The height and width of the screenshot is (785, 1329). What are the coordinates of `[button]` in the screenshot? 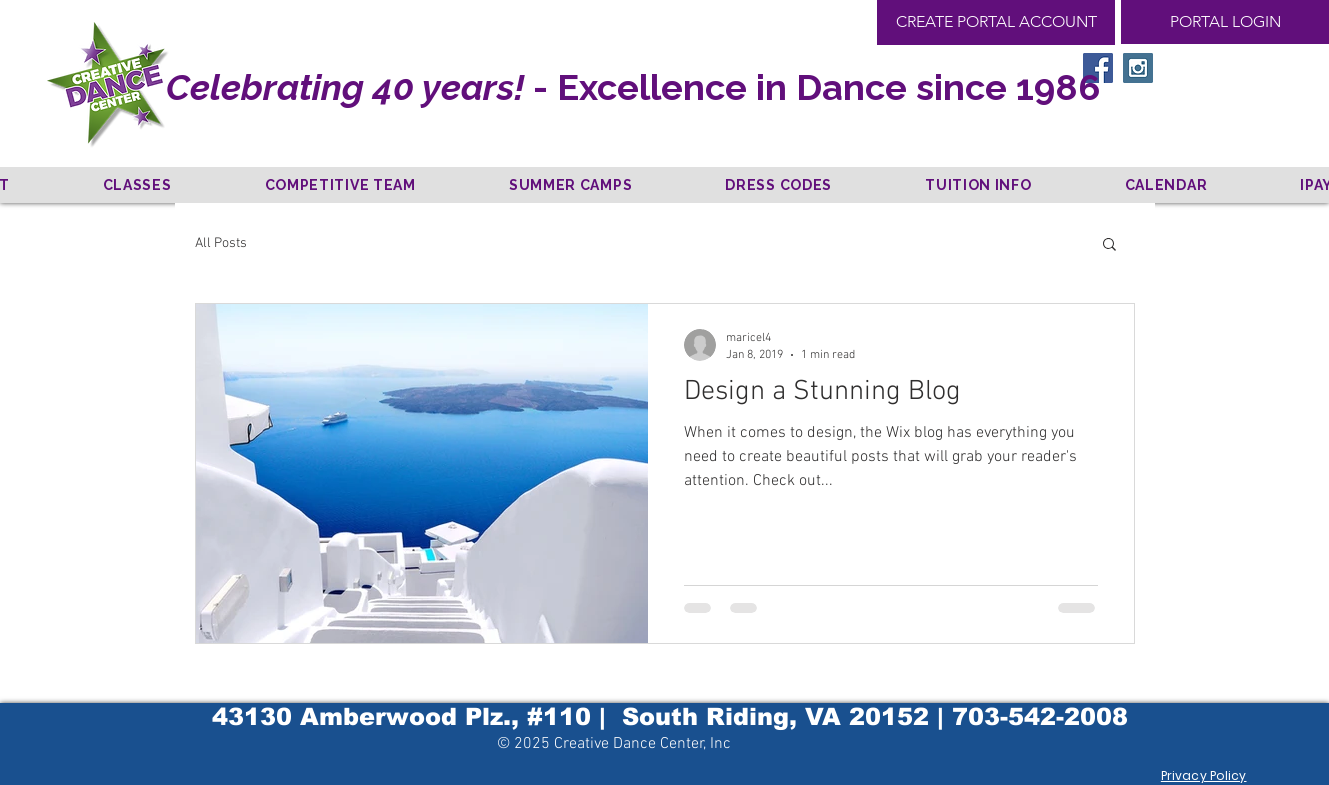 It's located at (1109, 245).